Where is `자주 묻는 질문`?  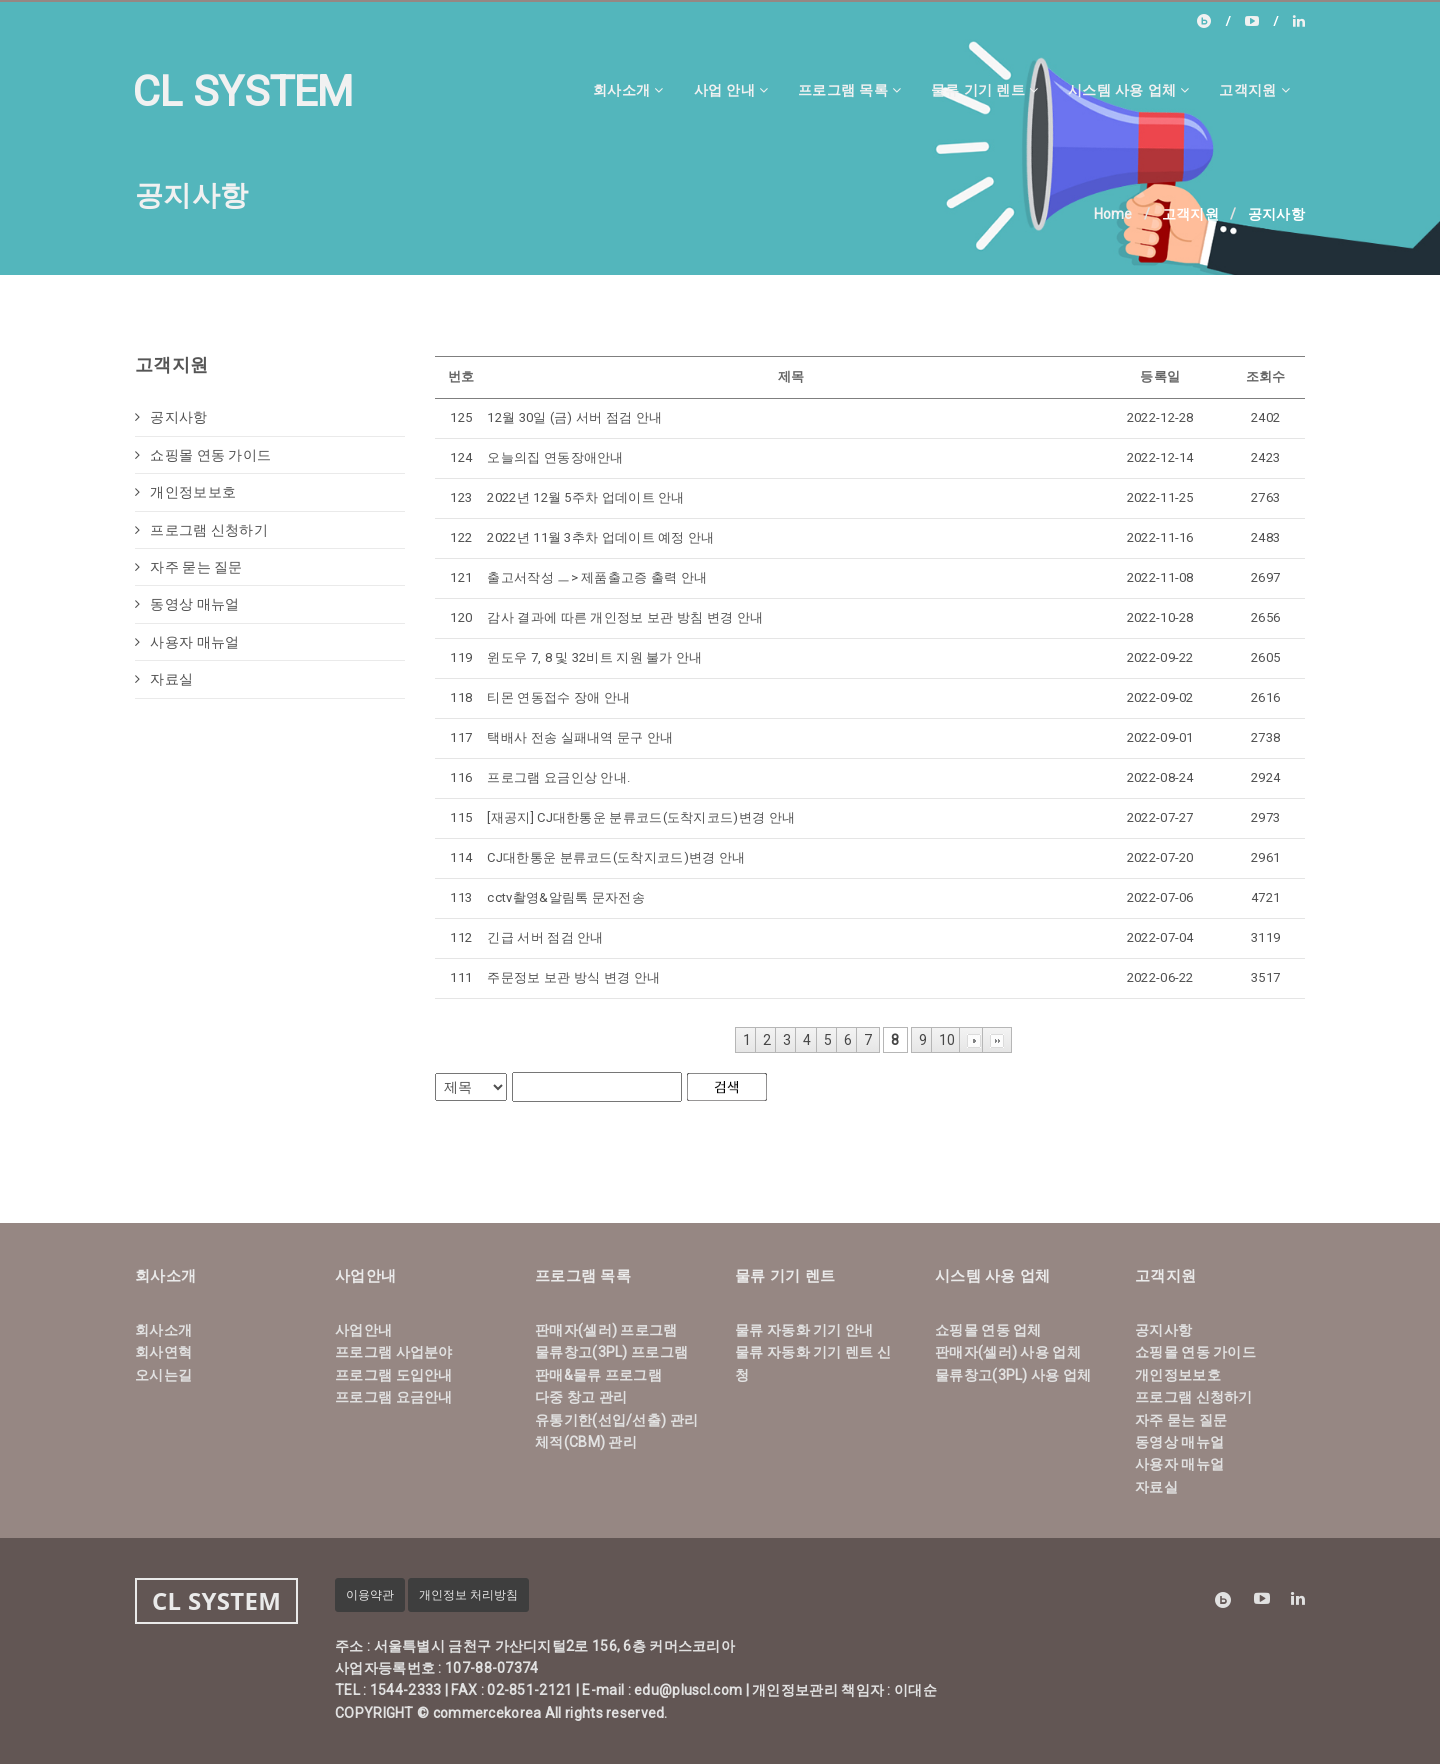
자주 묻는 질문 is located at coordinates (189, 567).